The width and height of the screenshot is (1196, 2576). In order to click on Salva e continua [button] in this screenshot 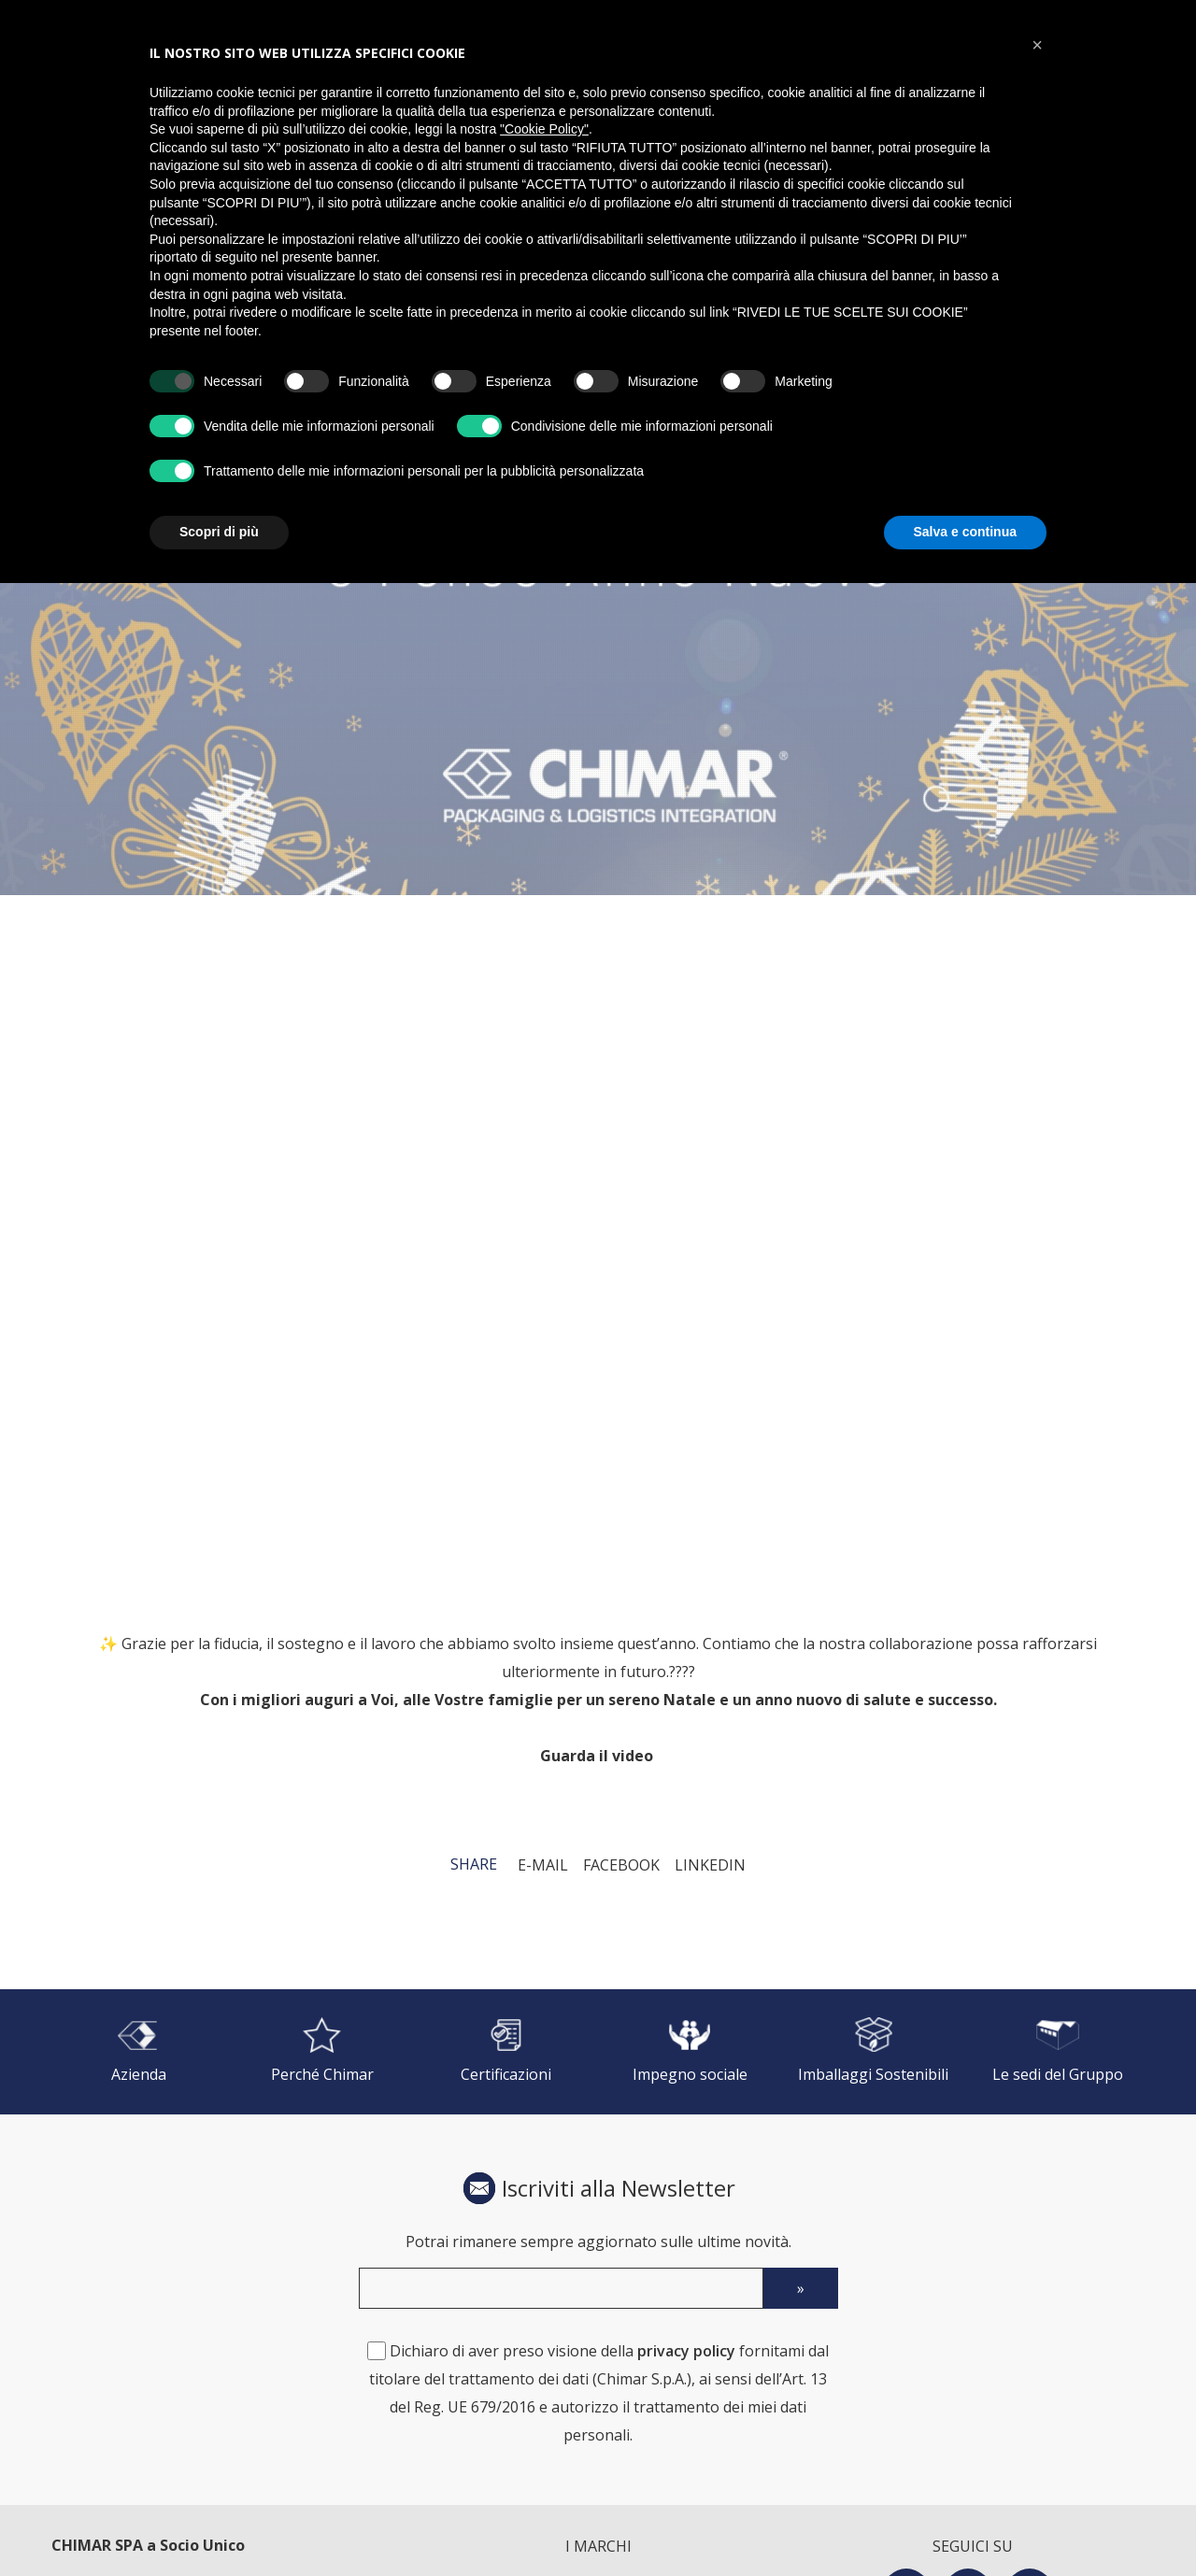, I will do `click(965, 531)`.